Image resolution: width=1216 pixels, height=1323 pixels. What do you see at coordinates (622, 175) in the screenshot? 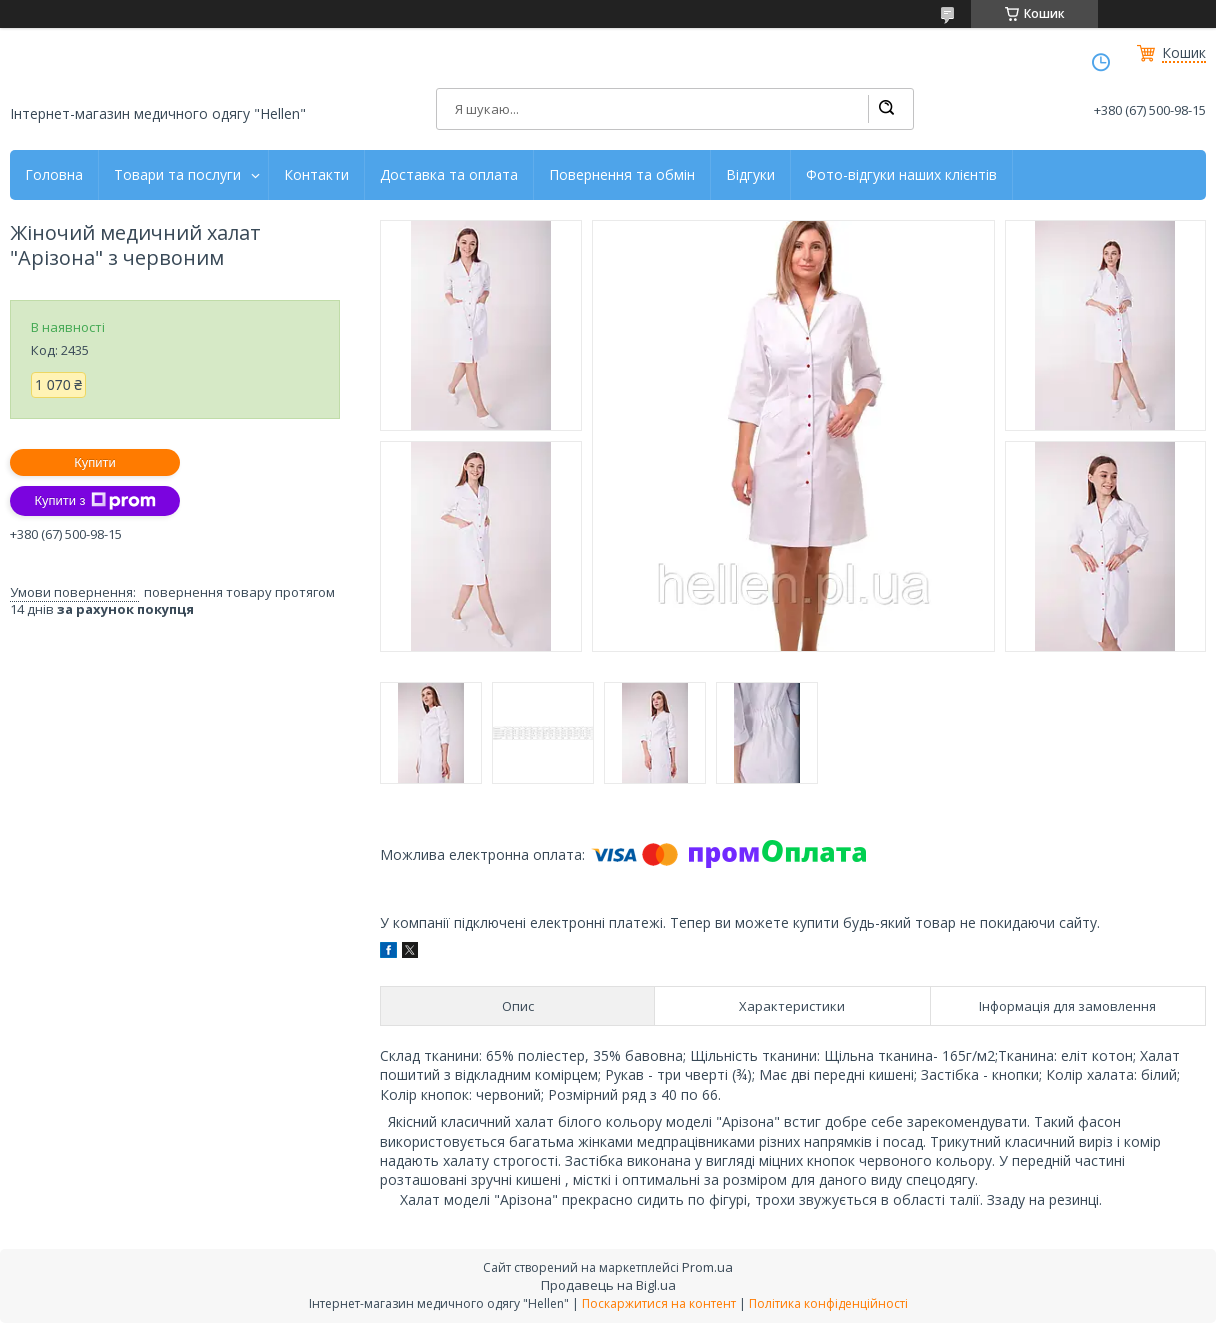
I see `Повернення та обмін` at bounding box center [622, 175].